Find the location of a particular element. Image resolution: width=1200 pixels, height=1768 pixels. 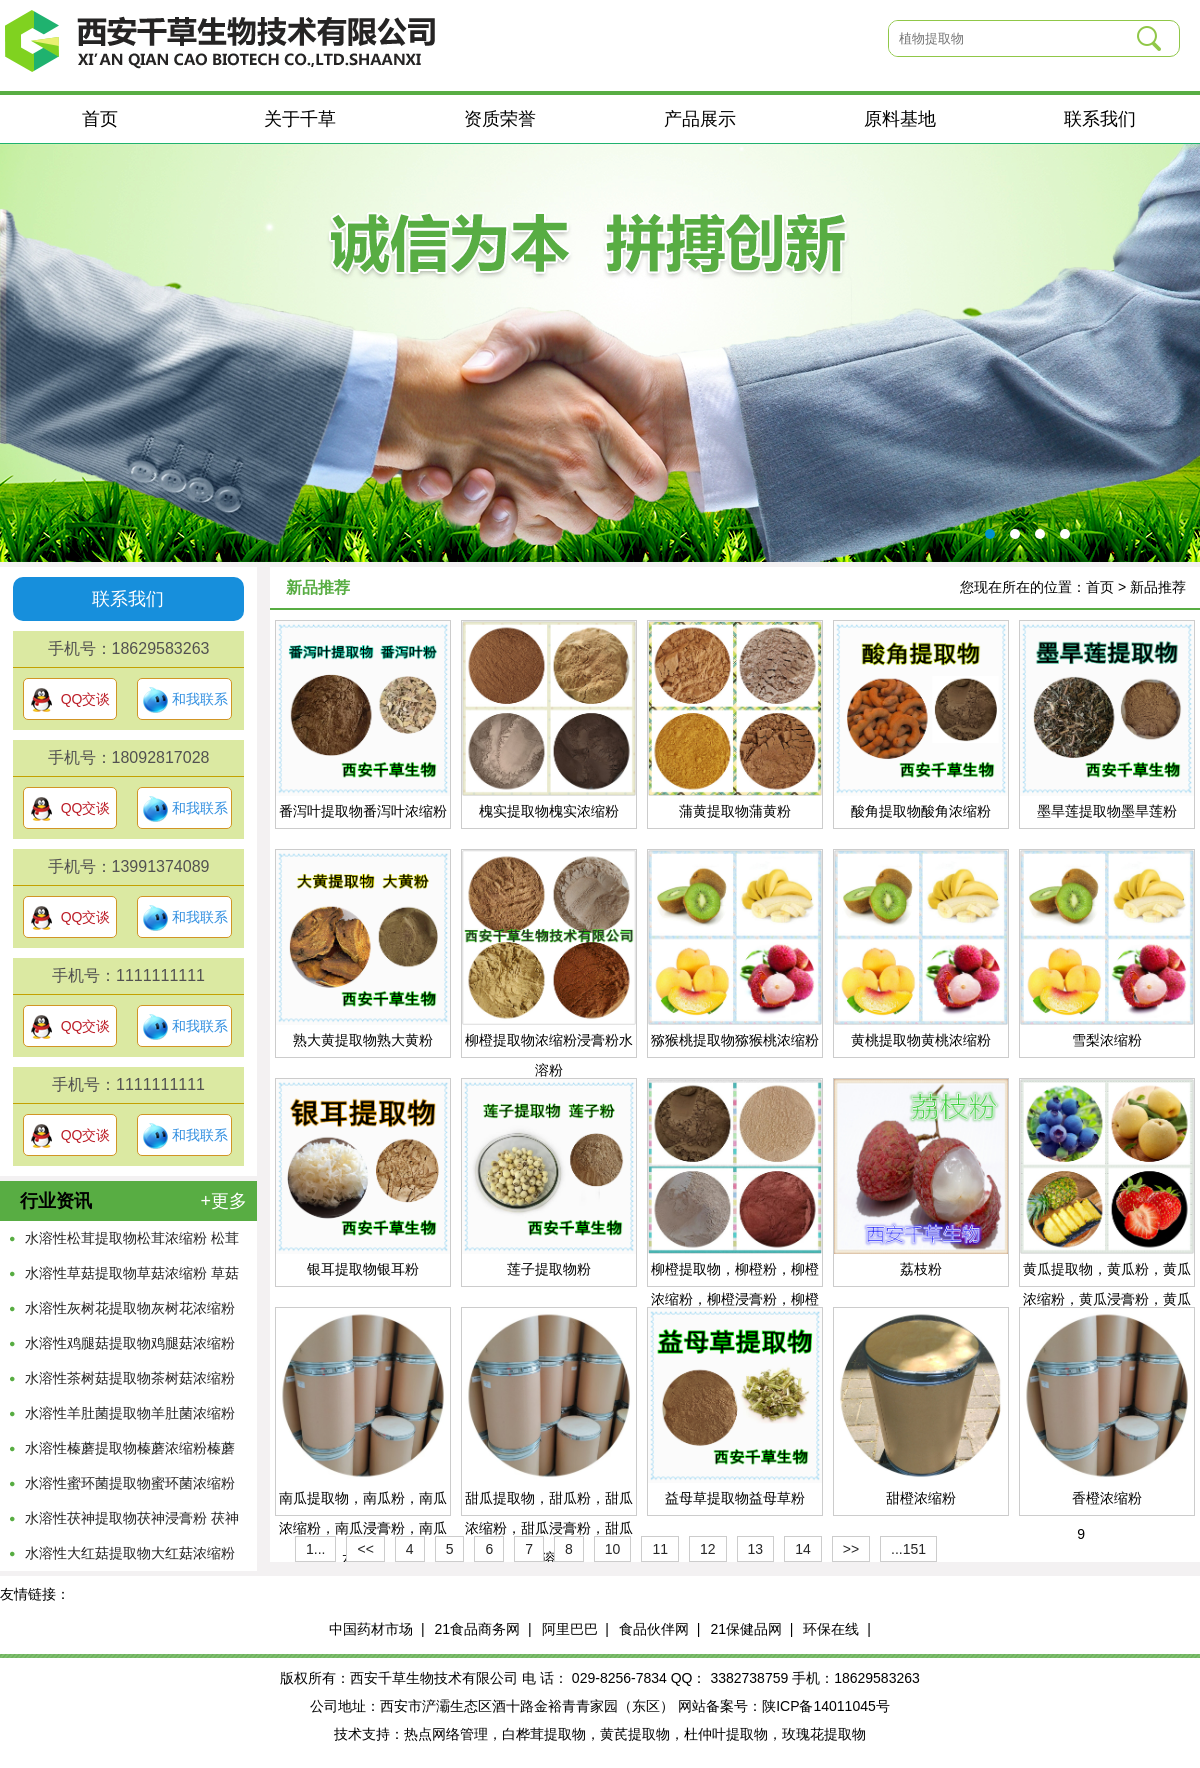

水溶性松茸提取物松茸浓缩粉 松茸萃取原液 is located at coordinates (132, 1243).